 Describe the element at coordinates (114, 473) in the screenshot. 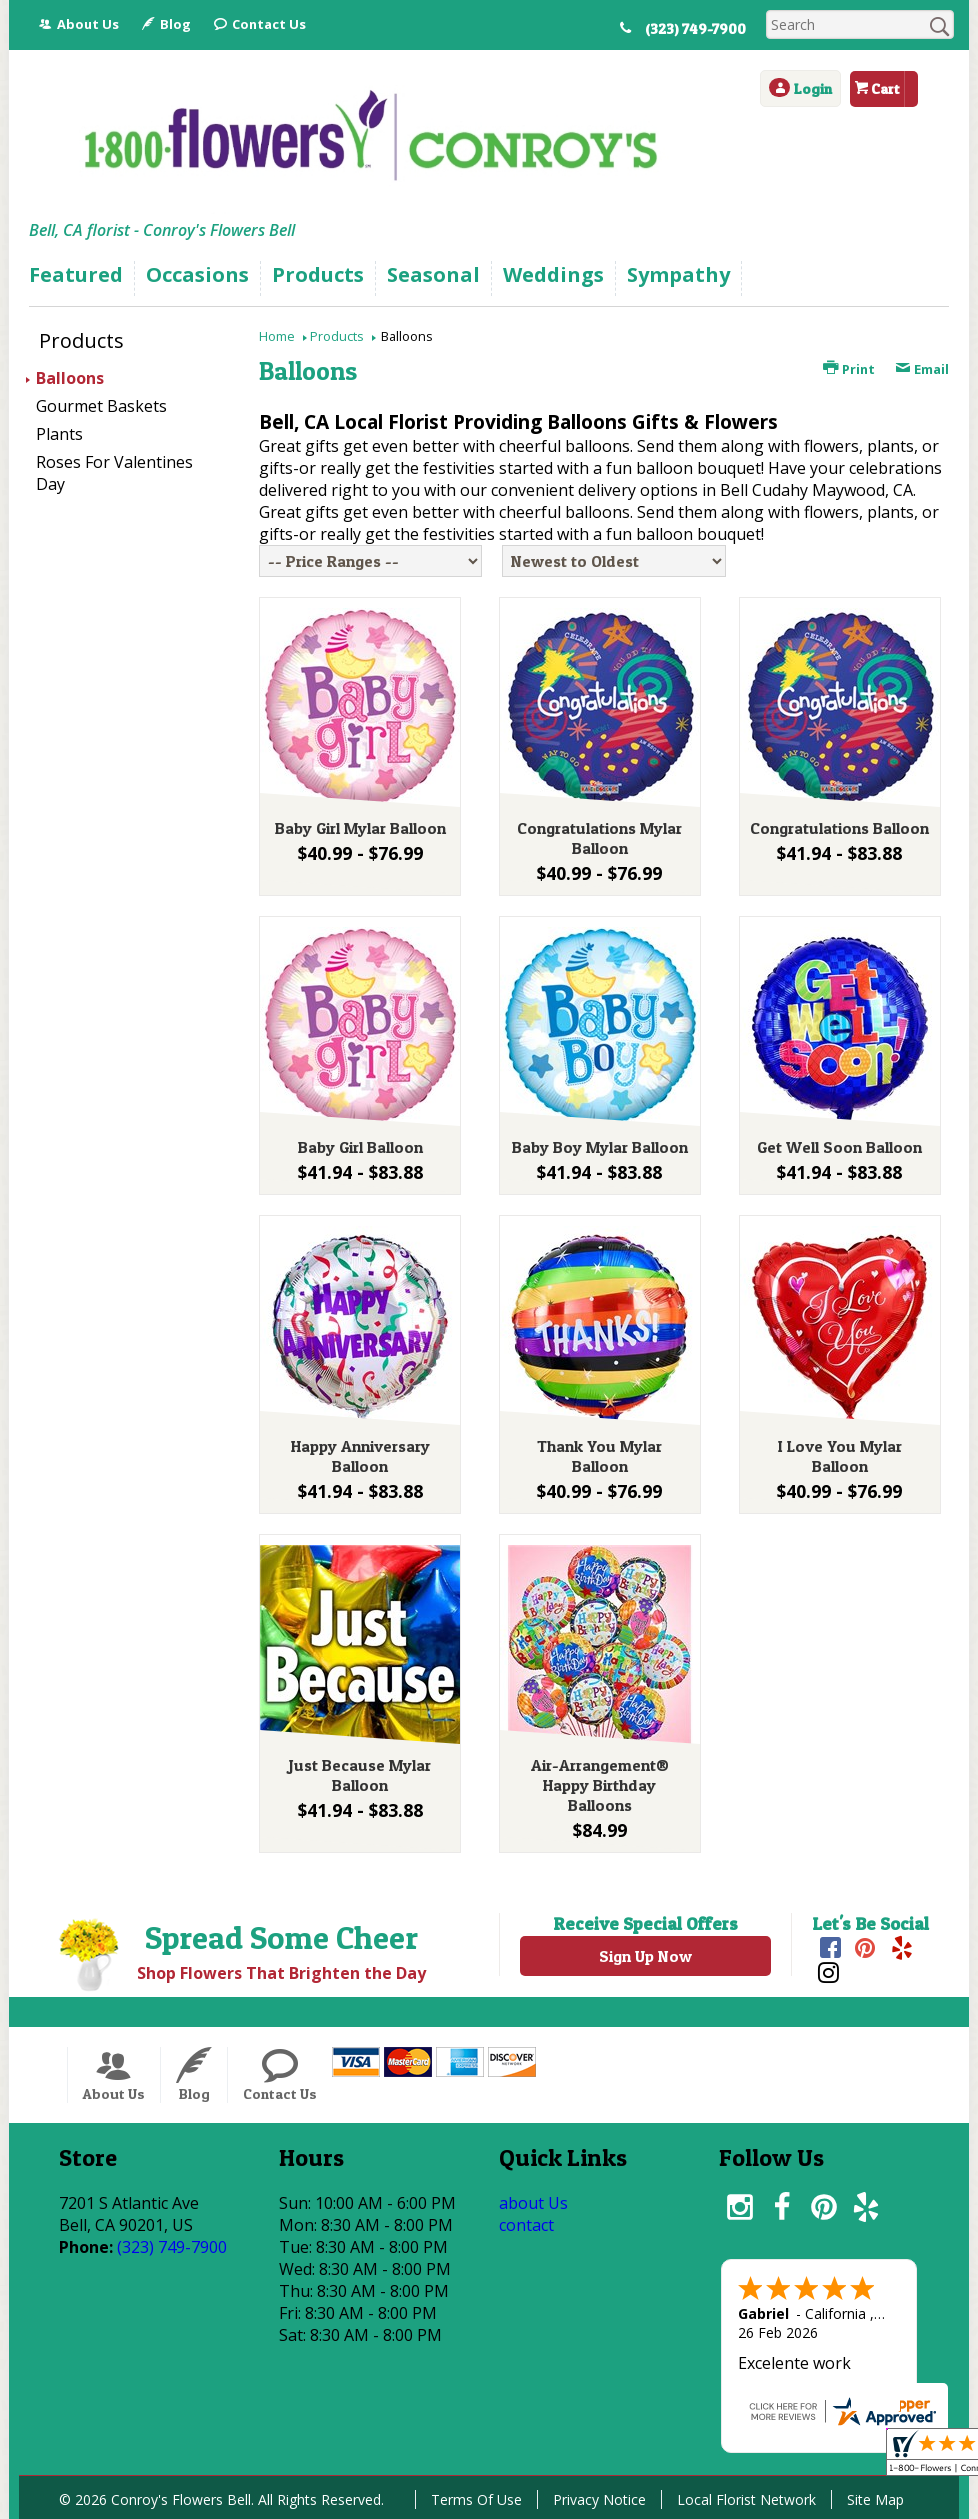

I see `Roses For Valentines Day` at that location.